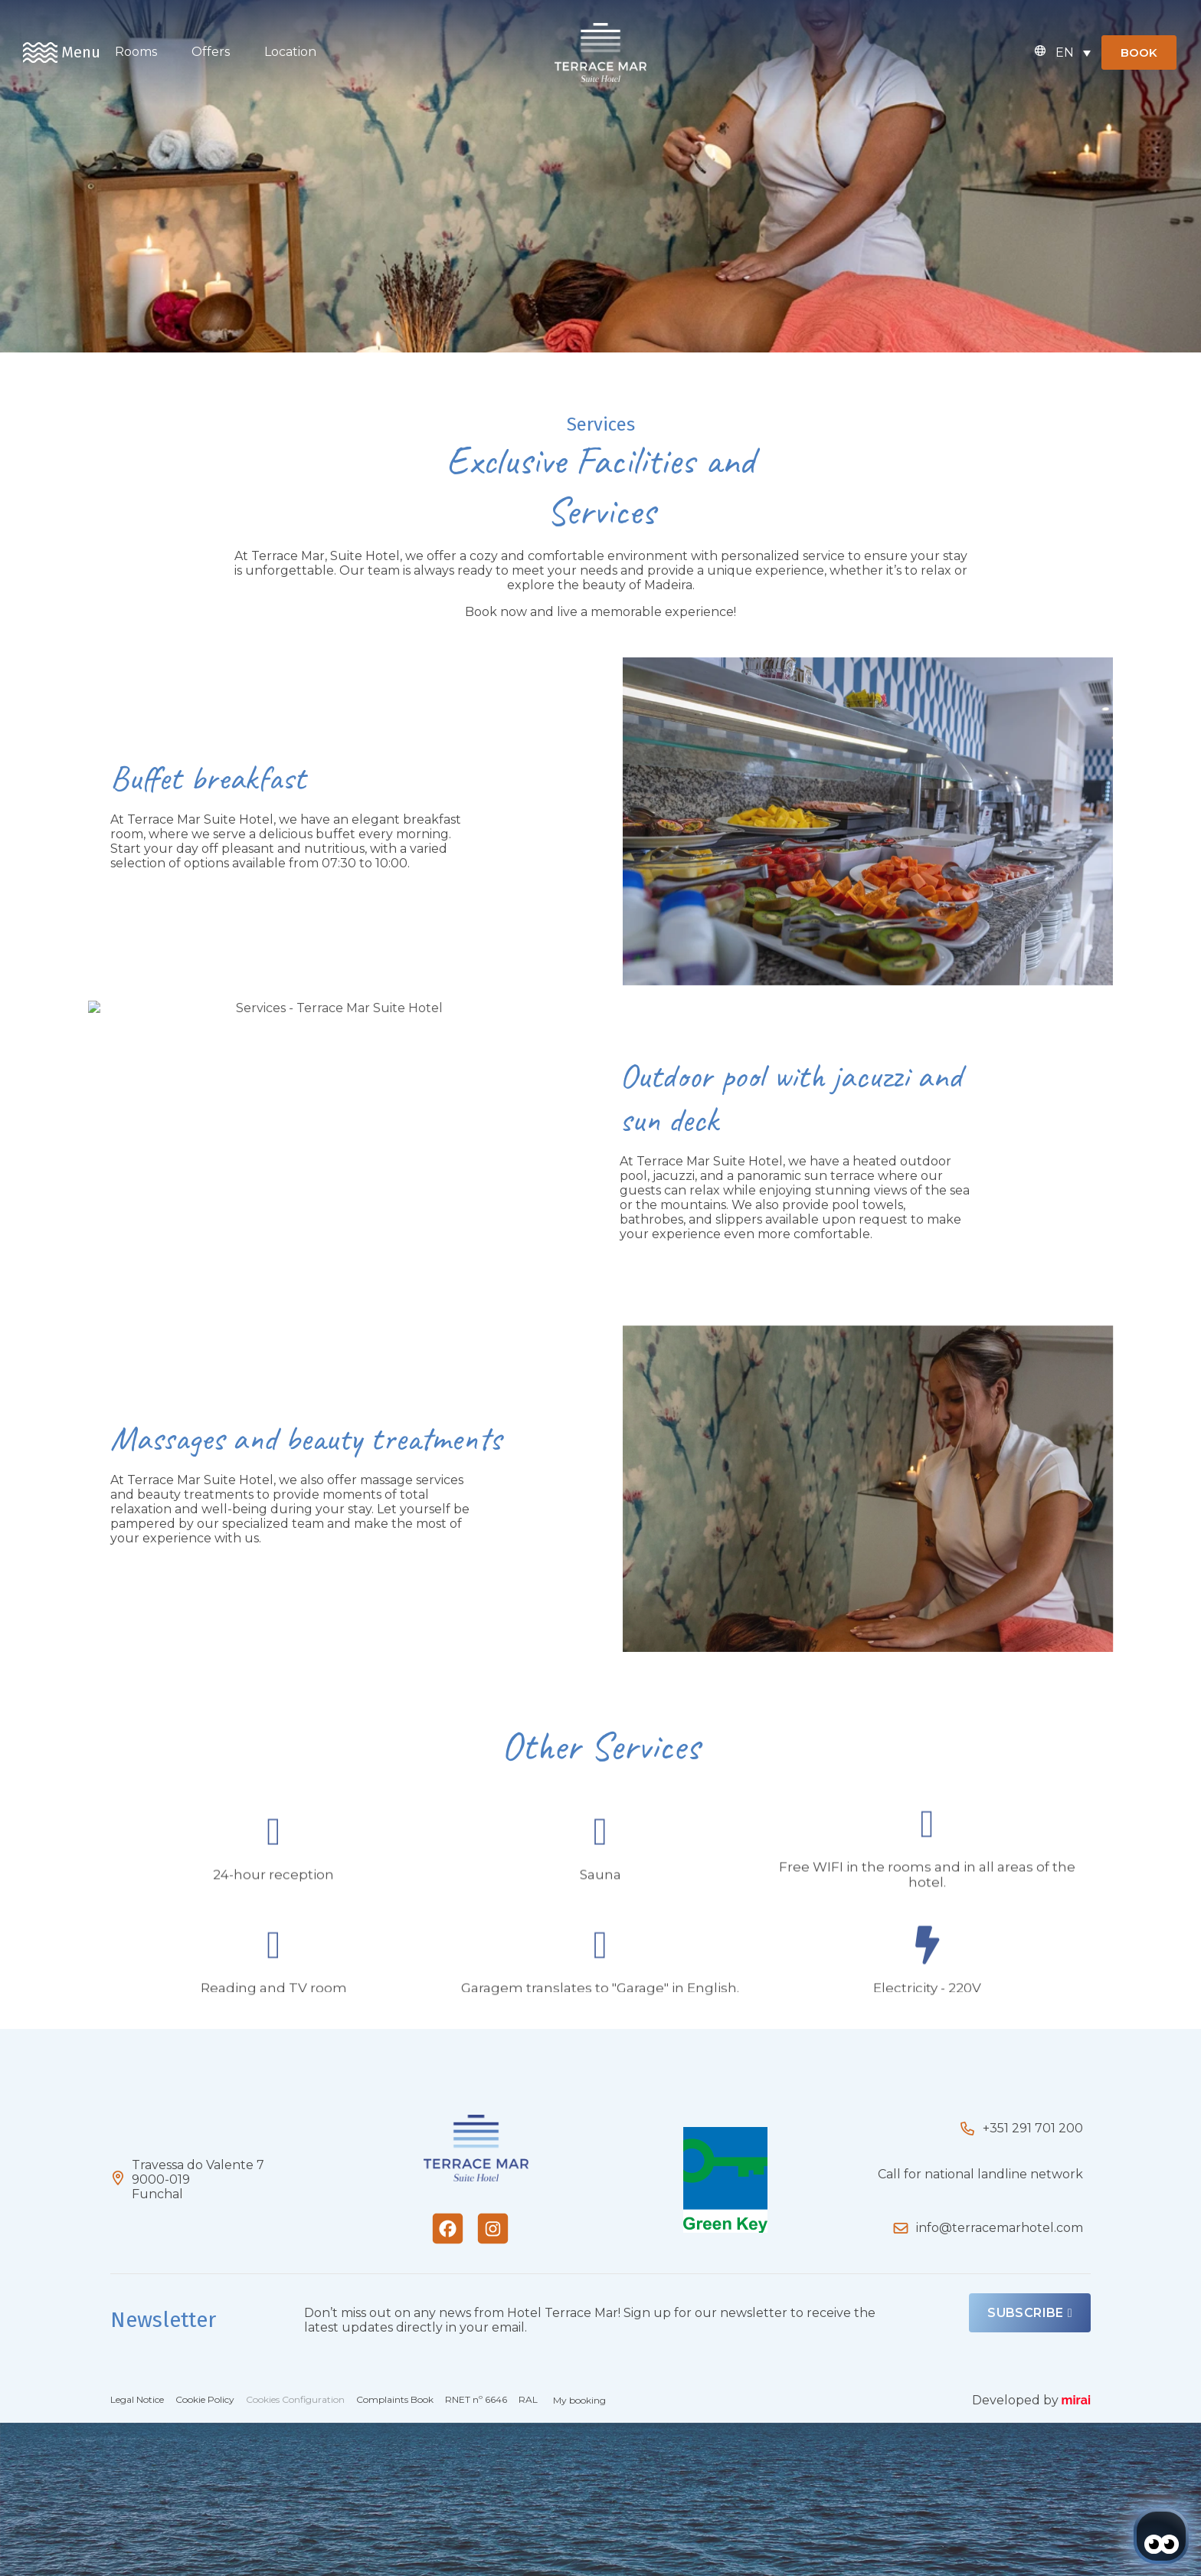 The width and height of the screenshot is (1201, 2576). What do you see at coordinates (476, 2399) in the screenshot?
I see `RNET nº 6646` at bounding box center [476, 2399].